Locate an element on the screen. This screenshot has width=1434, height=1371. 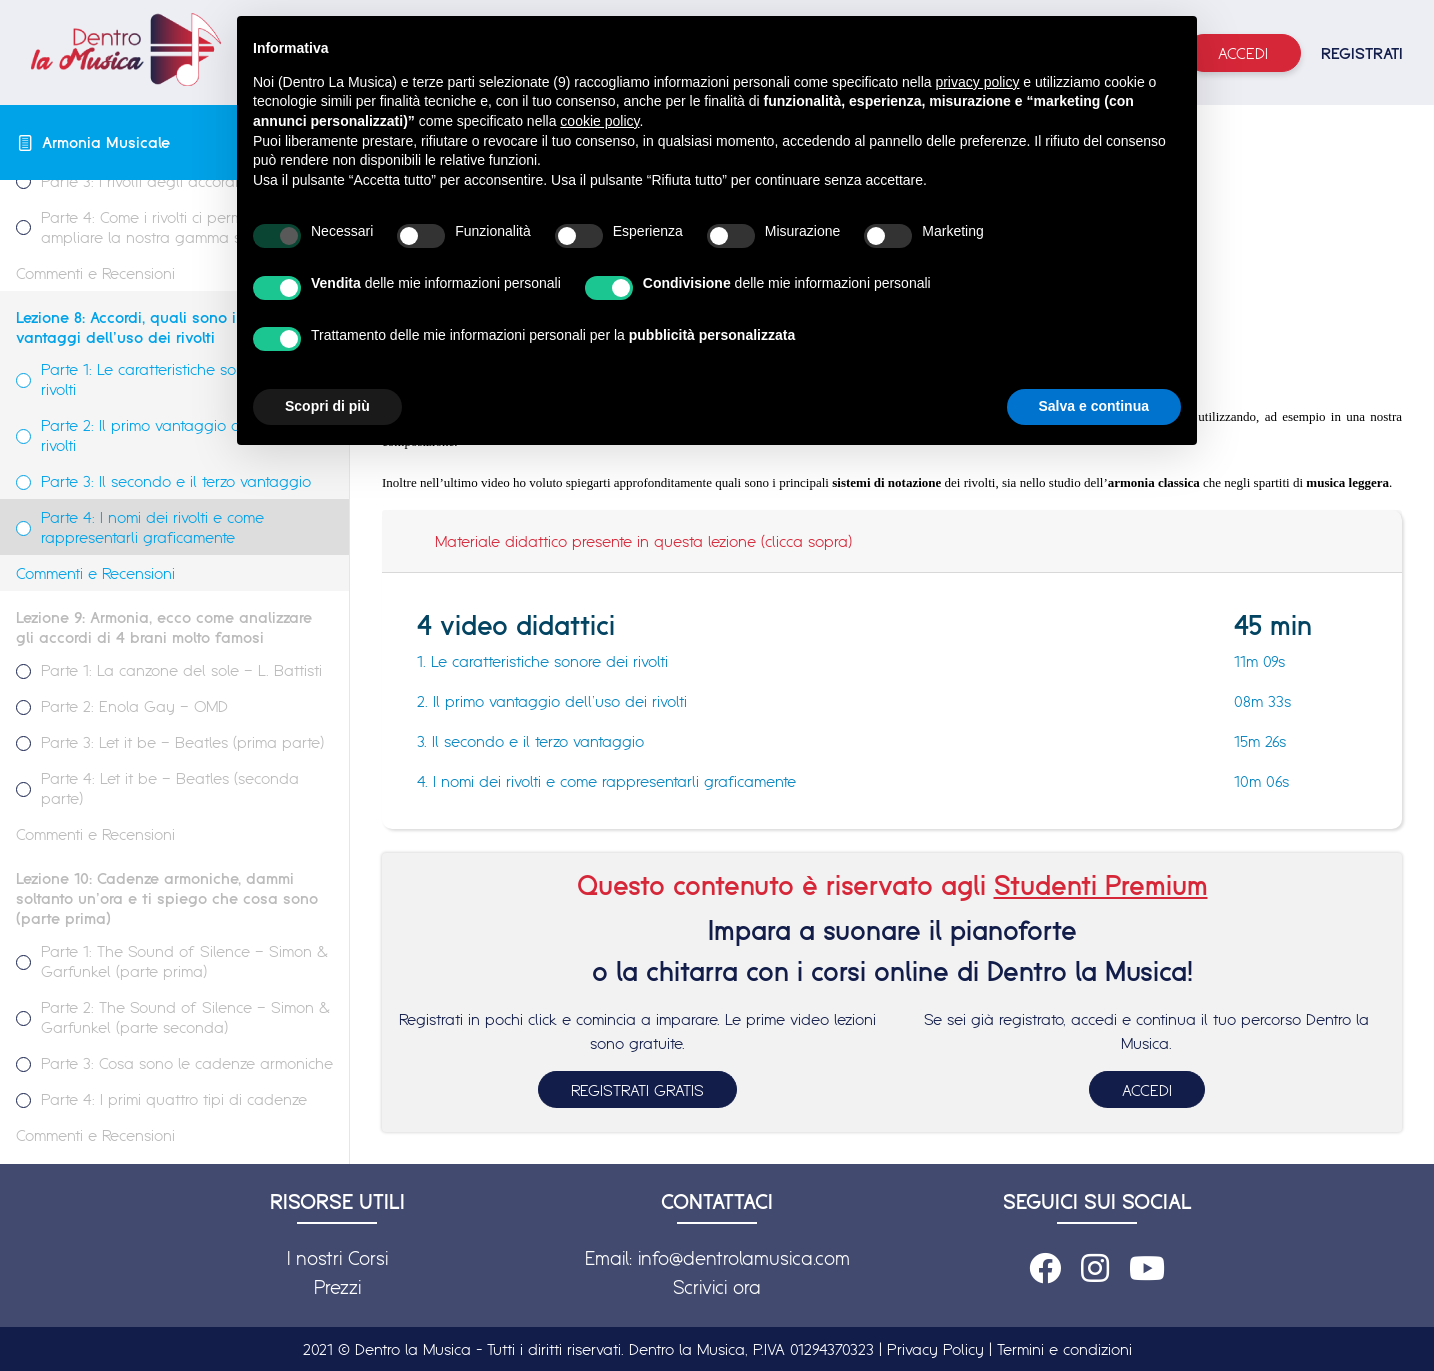
REGISTRATI GRATIS is located at coordinates (637, 1090).